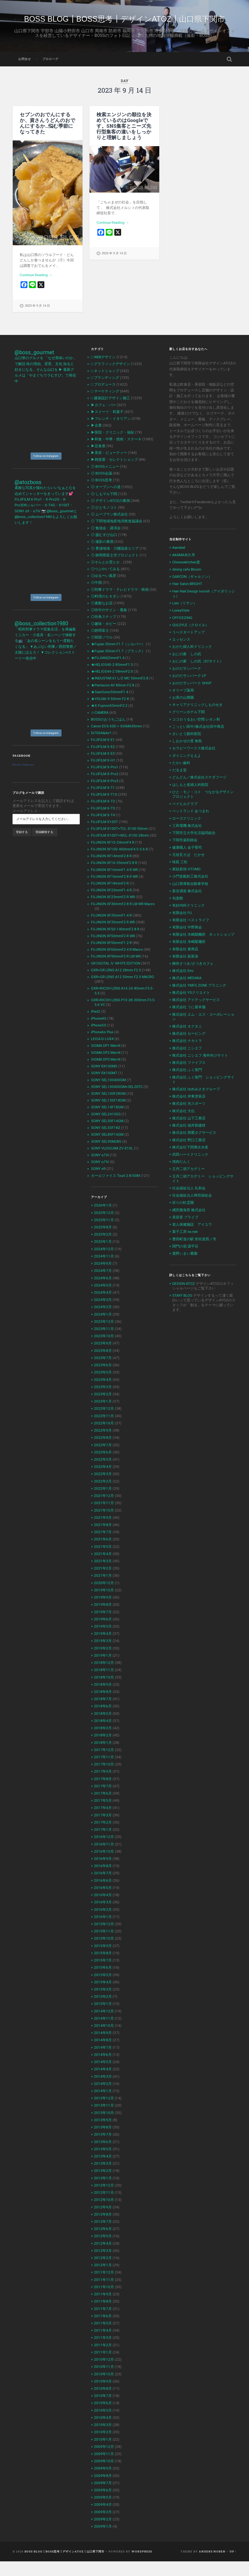 The width and height of the screenshot is (249, 2576). Describe the element at coordinates (111, 433) in the screenshot. I see `▶フレンチ・イタリアン` at that location.